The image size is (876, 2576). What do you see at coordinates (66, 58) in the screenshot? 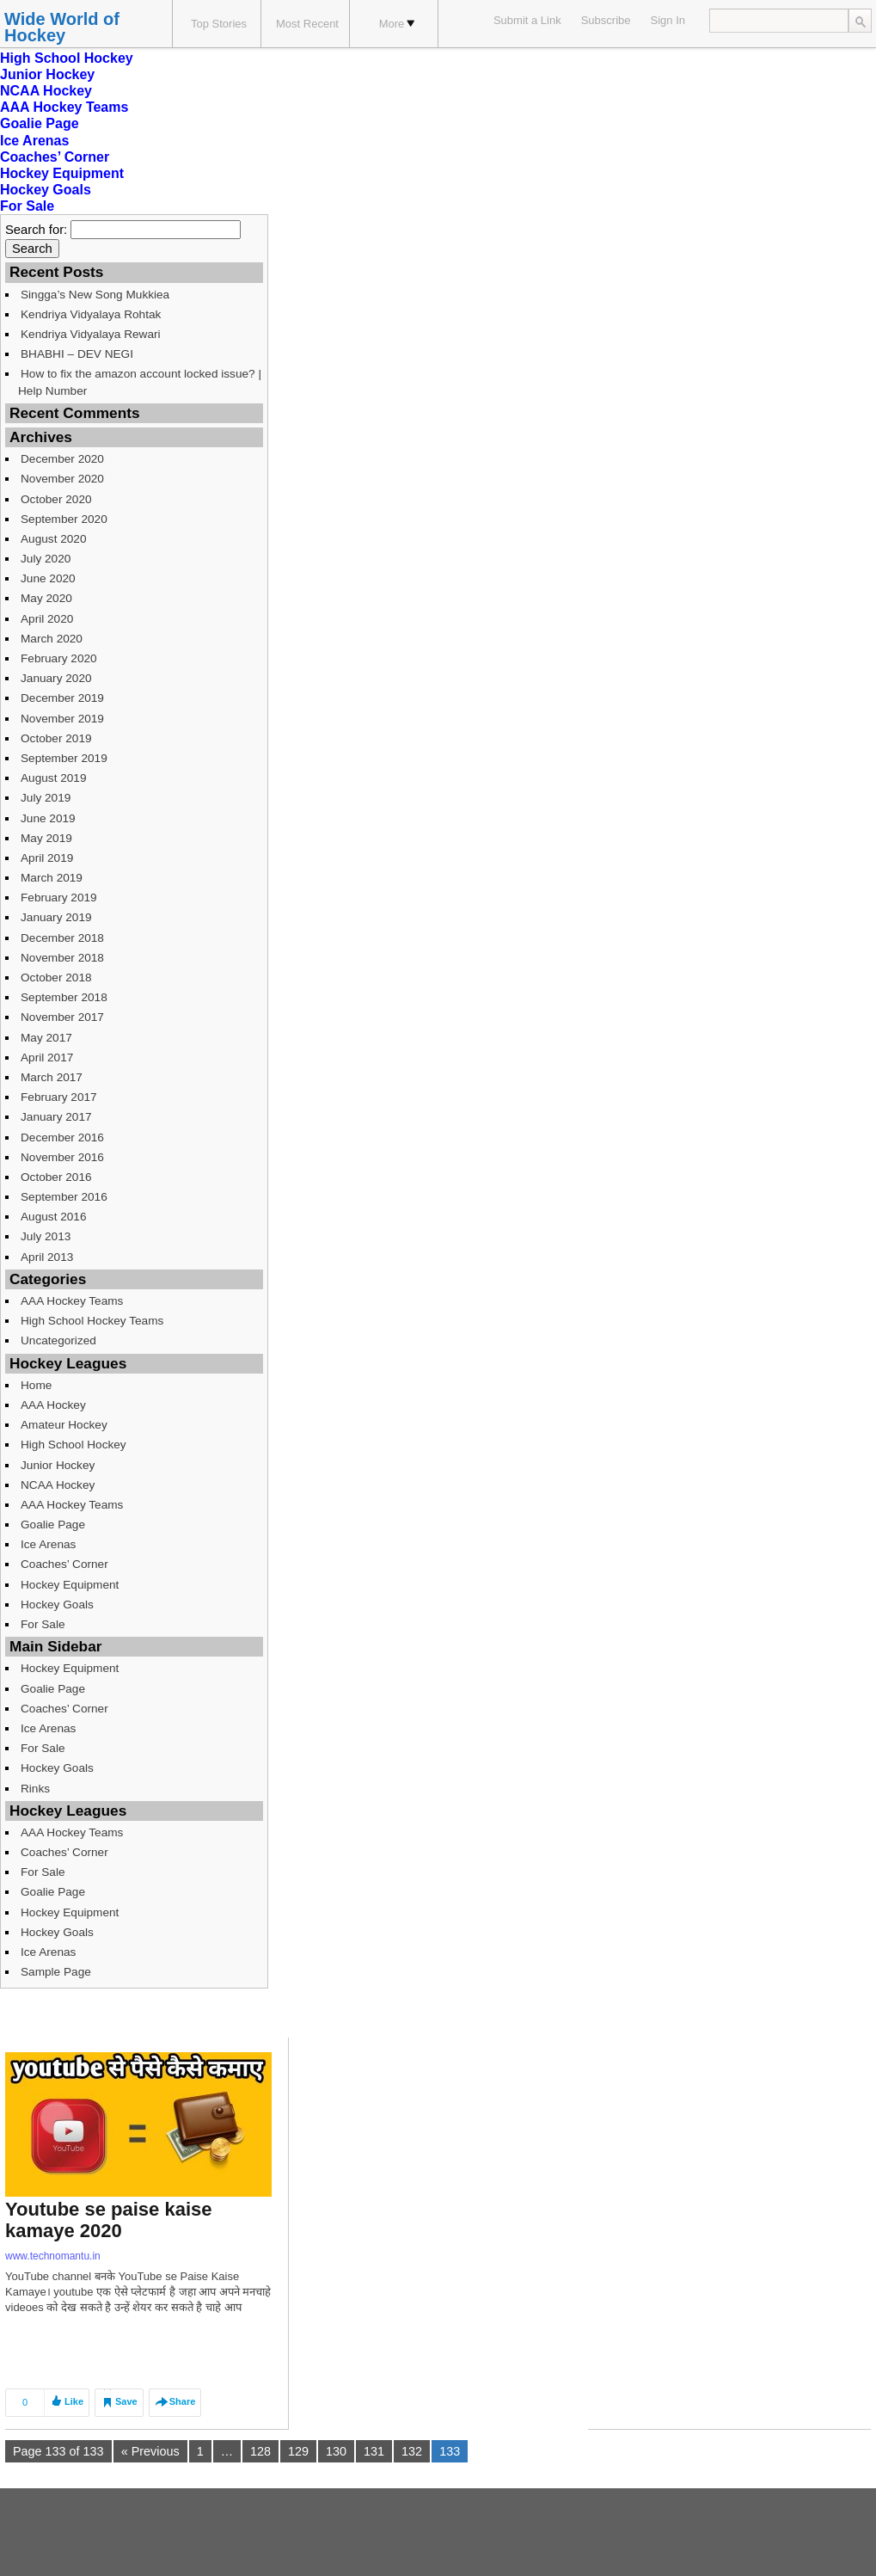
I see `High School Hockey` at bounding box center [66, 58].